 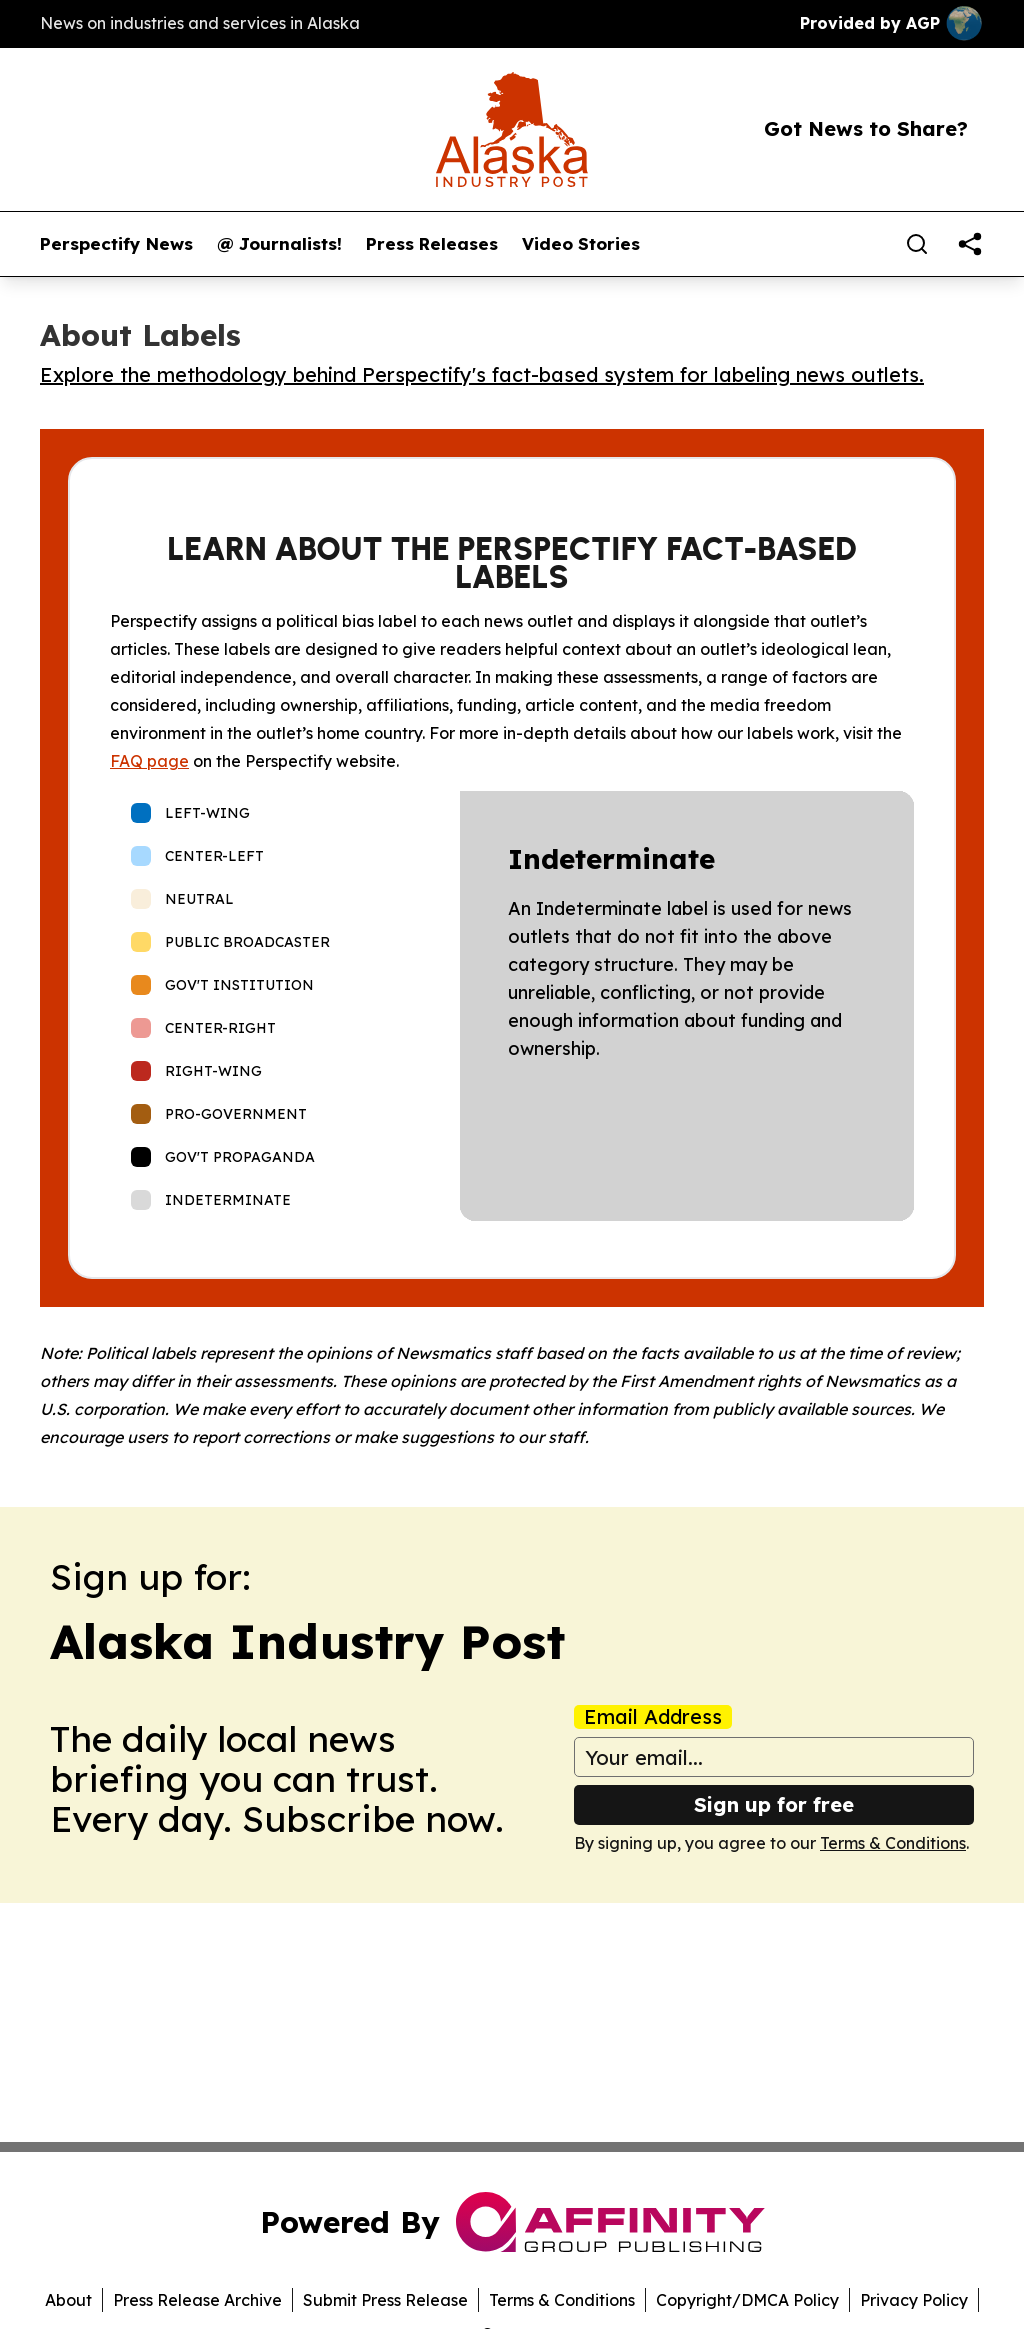 What do you see at coordinates (774, 1804) in the screenshot?
I see `Sign up for free` at bounding box center [774, 1804].